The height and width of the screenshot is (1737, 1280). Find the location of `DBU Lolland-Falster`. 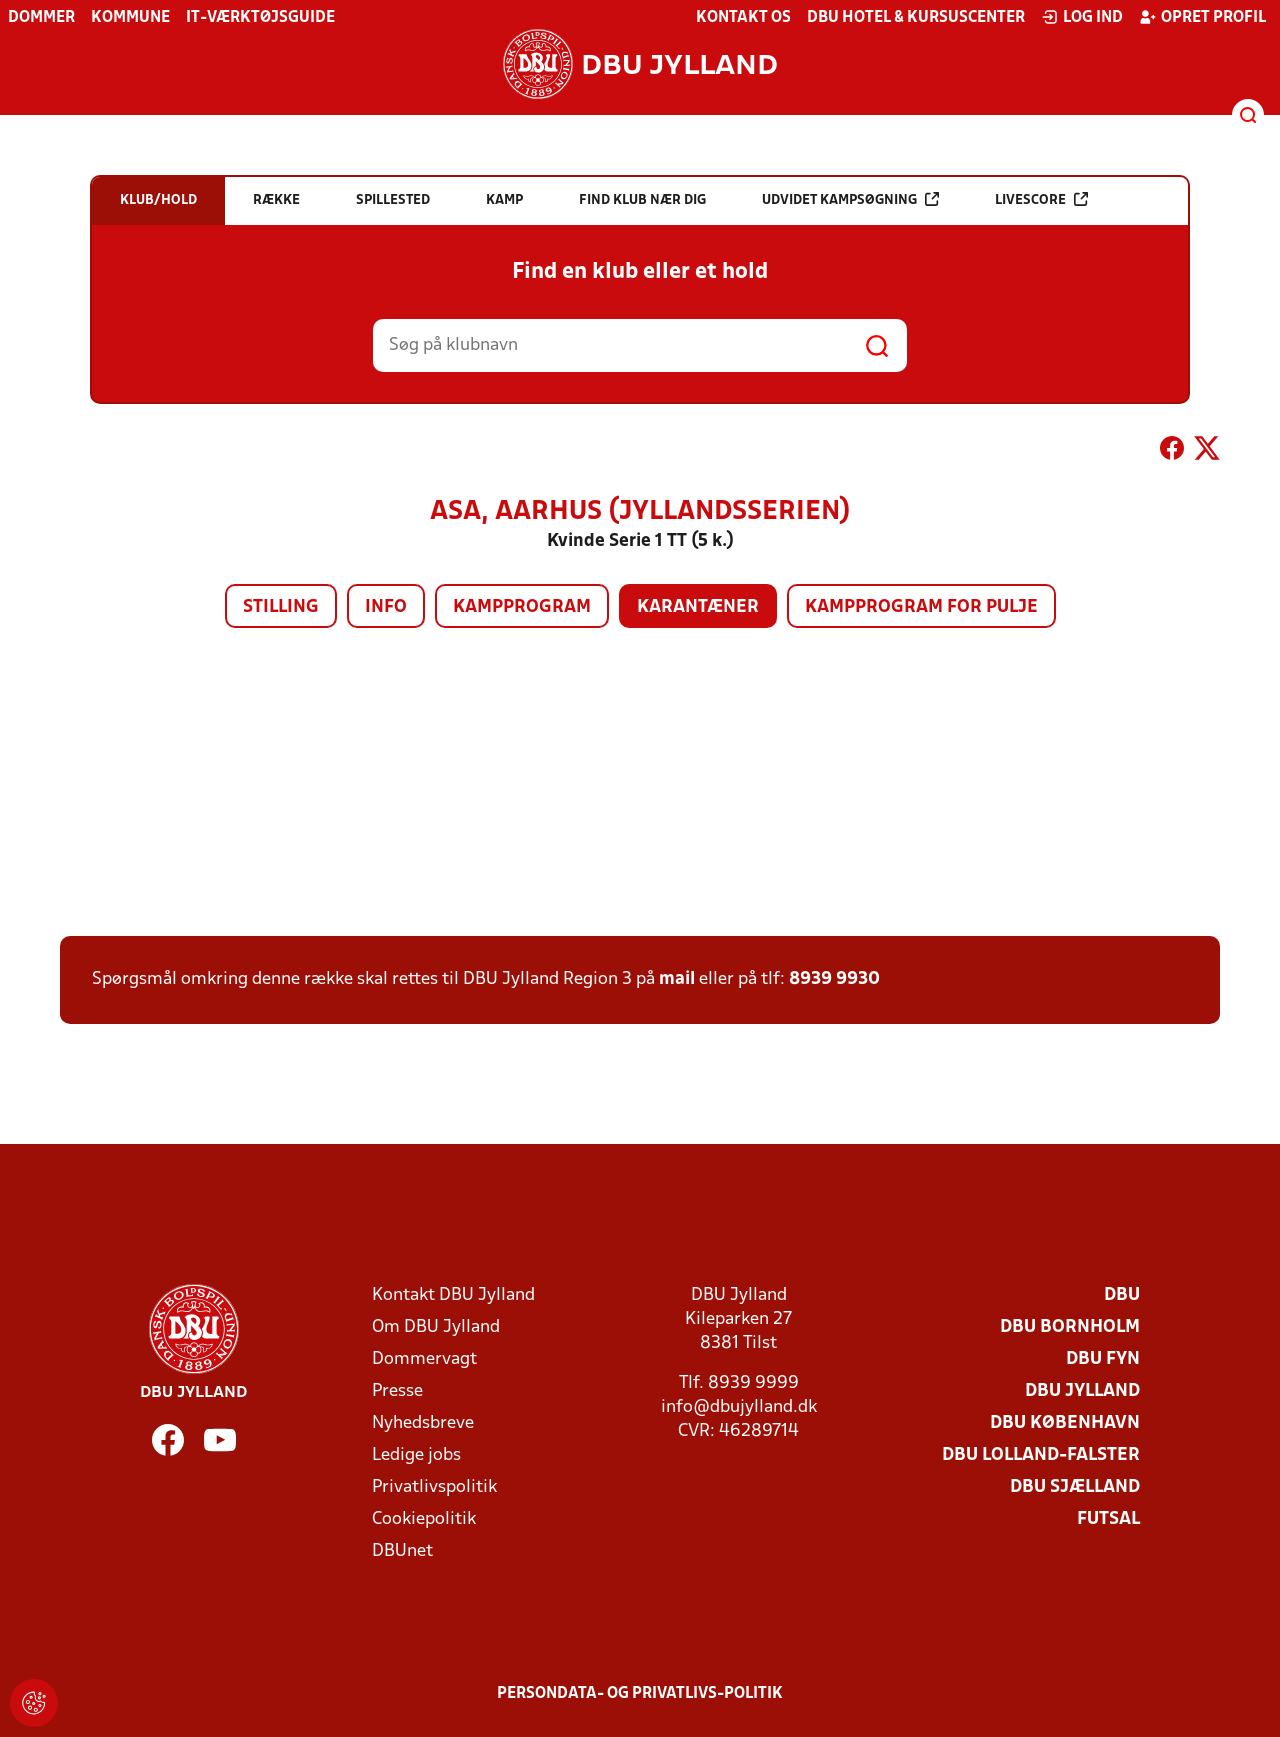

DBU Lolland-Falster is located at coordinates (1041, 1455).